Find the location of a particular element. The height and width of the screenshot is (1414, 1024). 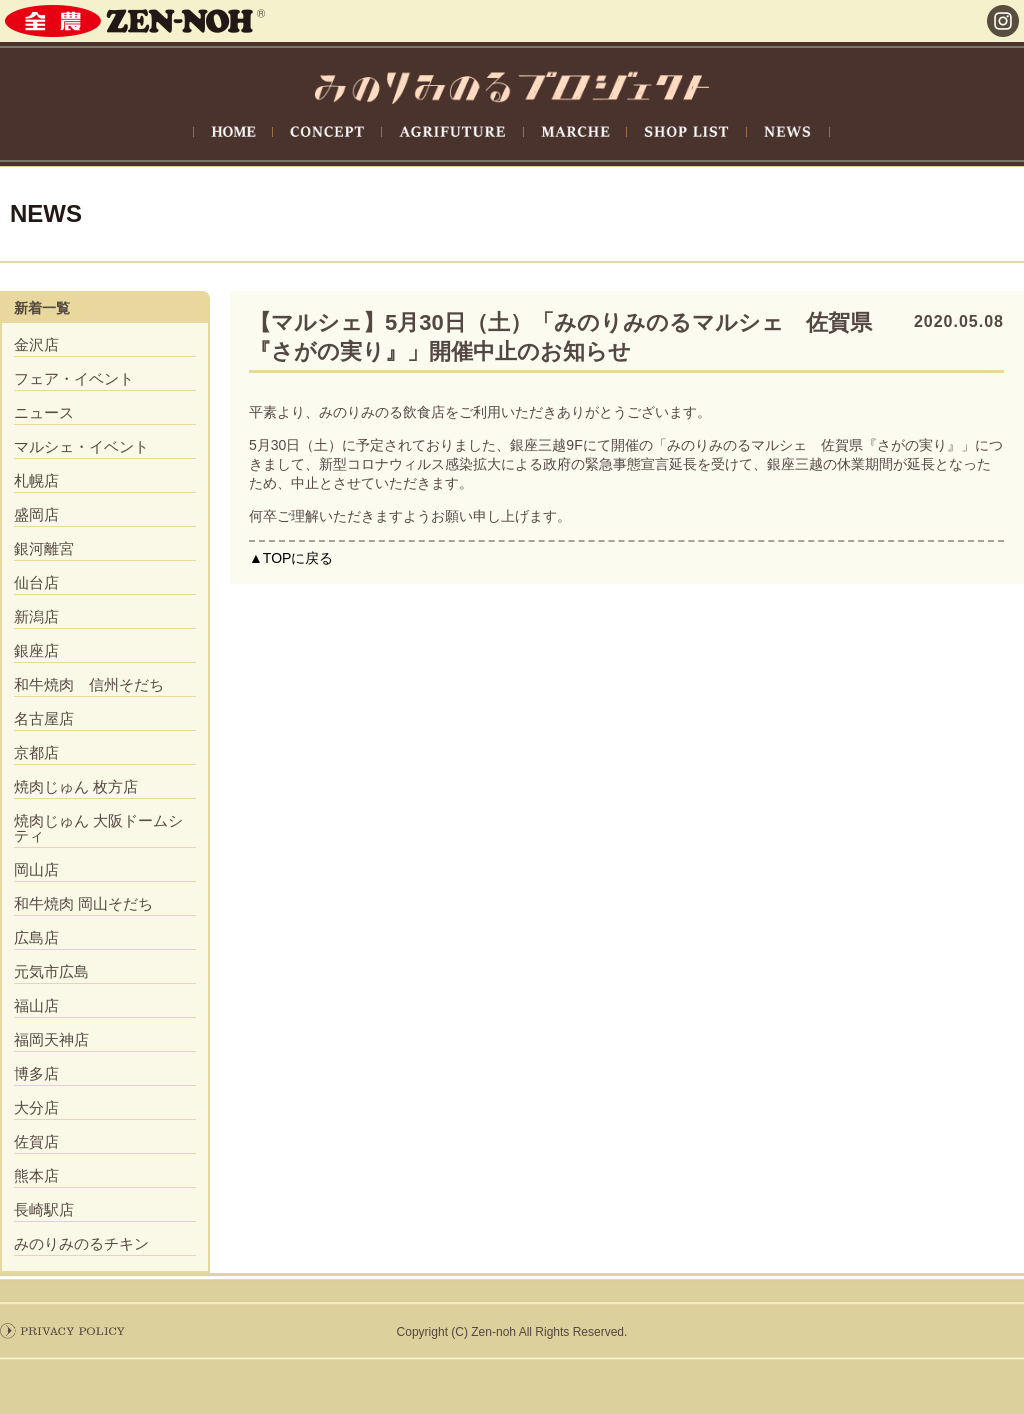

ニュース is located at coordinates (44, 412).